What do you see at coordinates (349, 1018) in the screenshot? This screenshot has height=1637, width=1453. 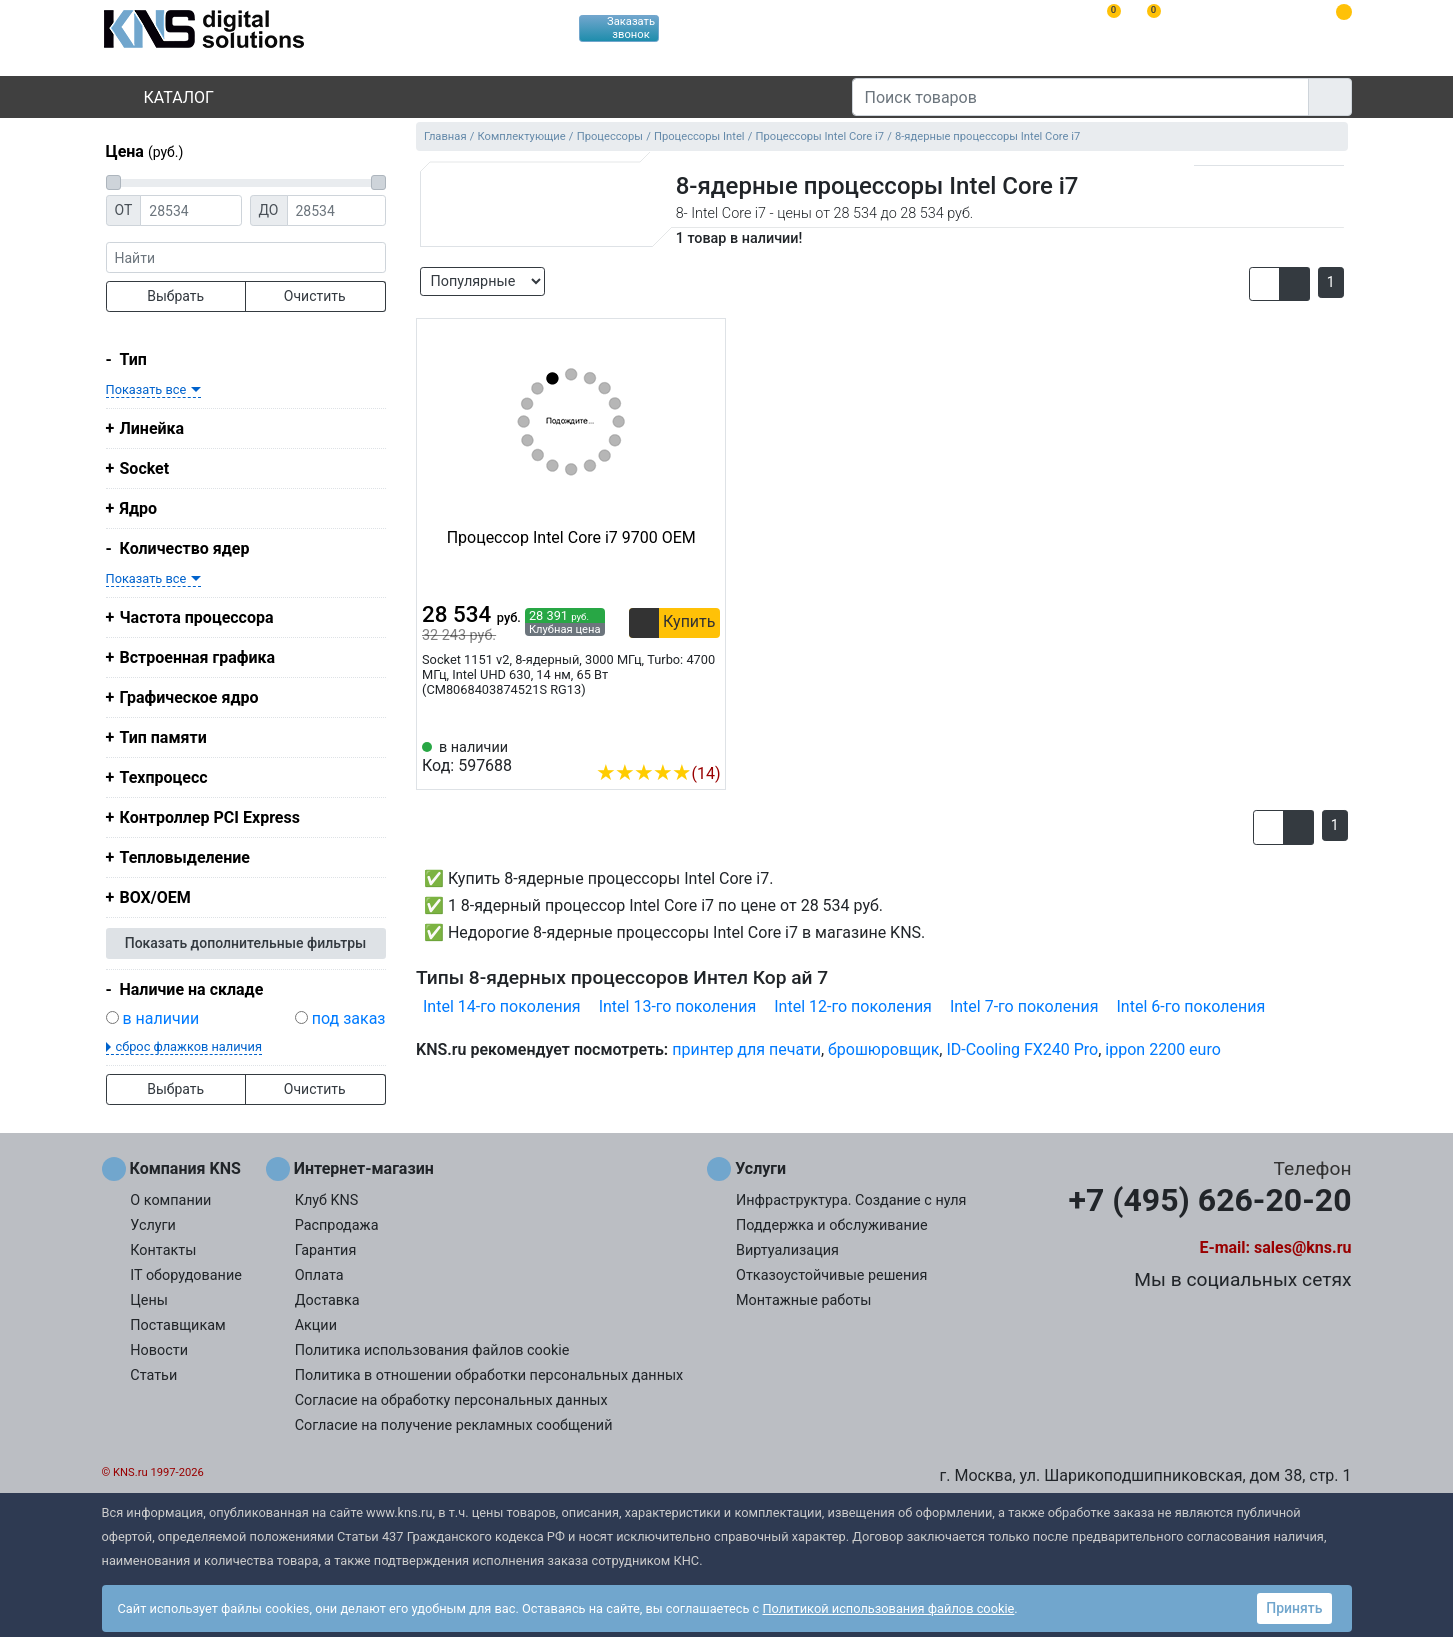 I see `под заказ` at bounding box center [349, 1018].